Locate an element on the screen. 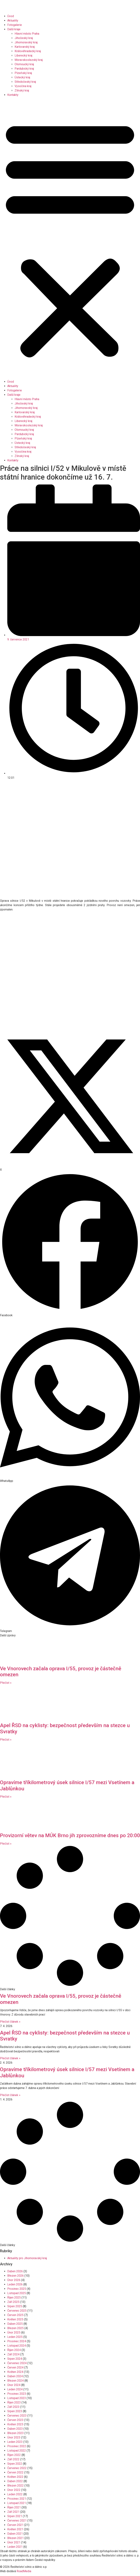 The width and height of the screenshot is (140, 2576). Únor 2022 is located at coordinates (13, 2490).